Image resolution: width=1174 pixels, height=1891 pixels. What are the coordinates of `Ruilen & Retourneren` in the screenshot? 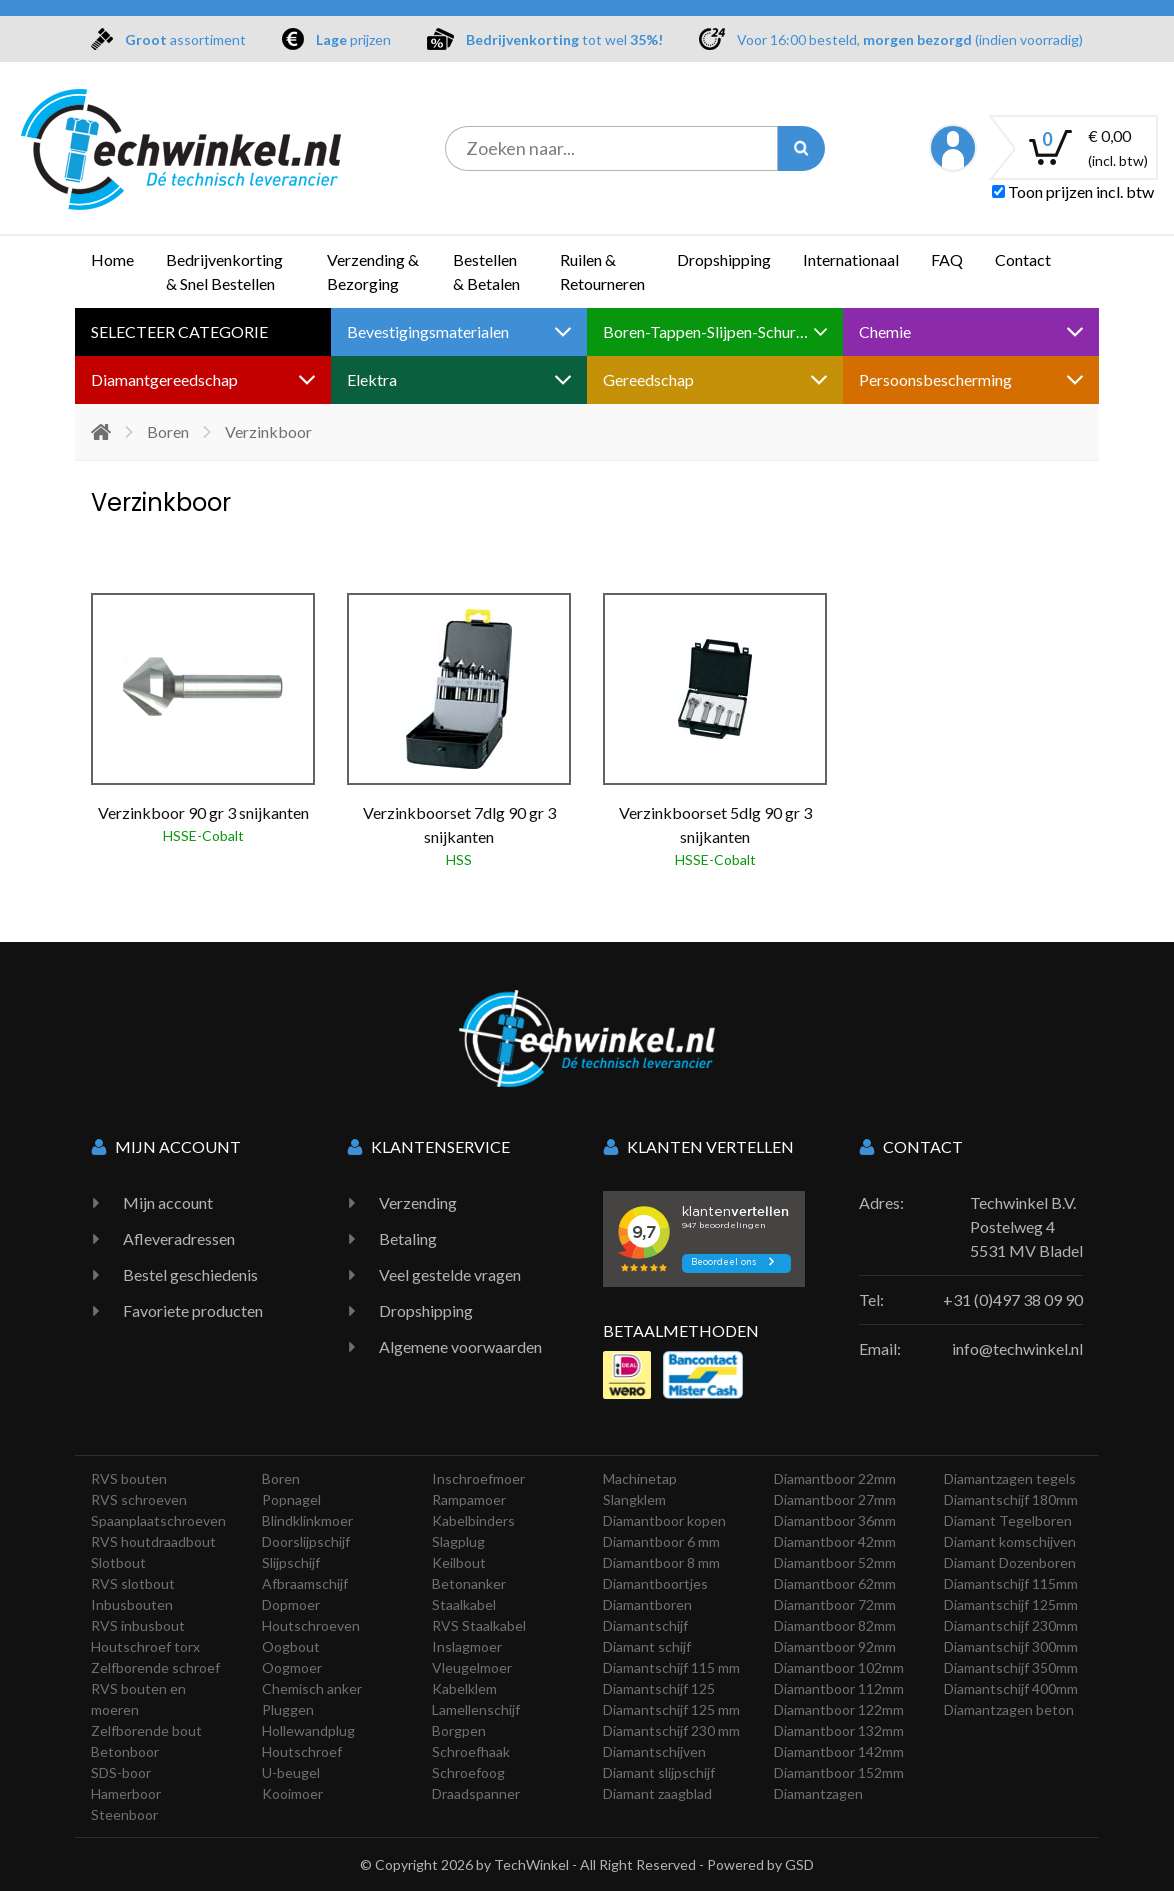 It's located at (602, 271).